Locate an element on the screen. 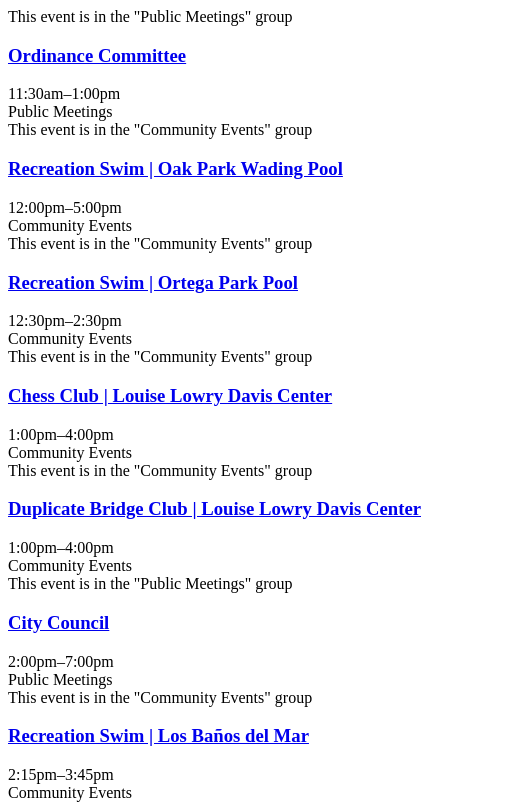  Ordinance Committee [View more about "Ordinance Committee" on Martes, Julio 29, 2025 @ 11:30am] is located at coordinates (97, 55).